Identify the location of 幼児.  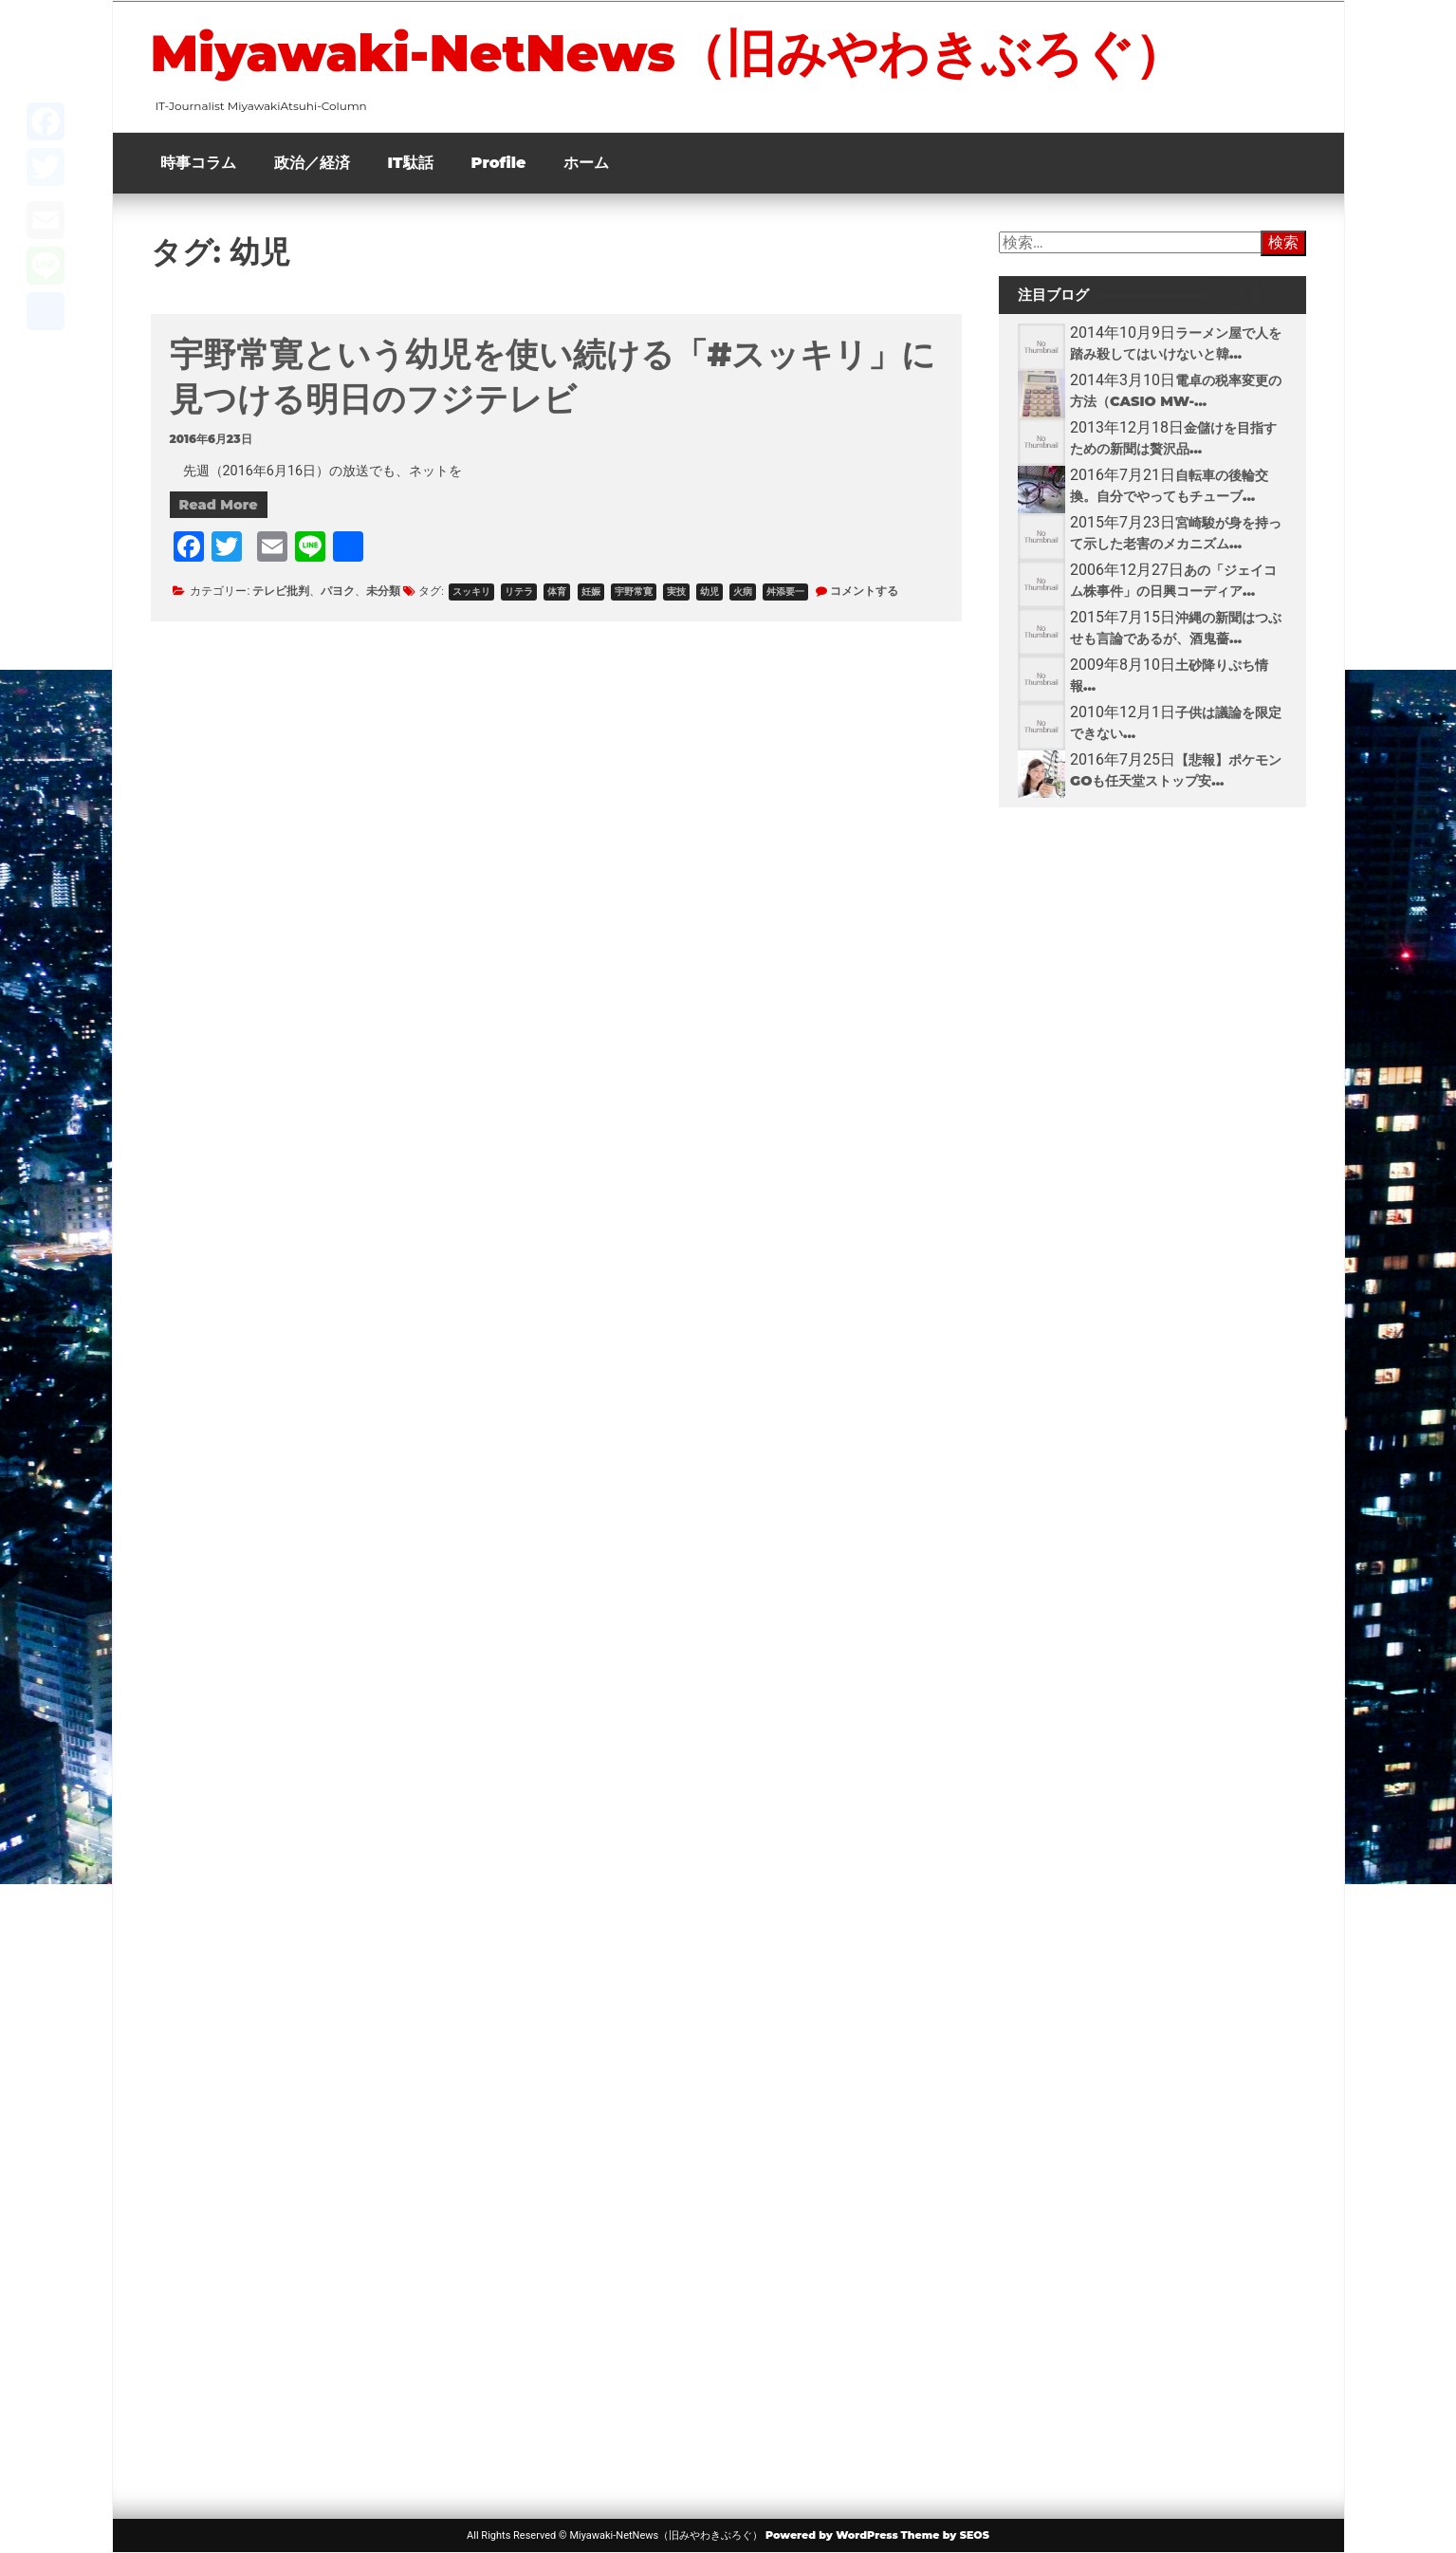
(709, 591).